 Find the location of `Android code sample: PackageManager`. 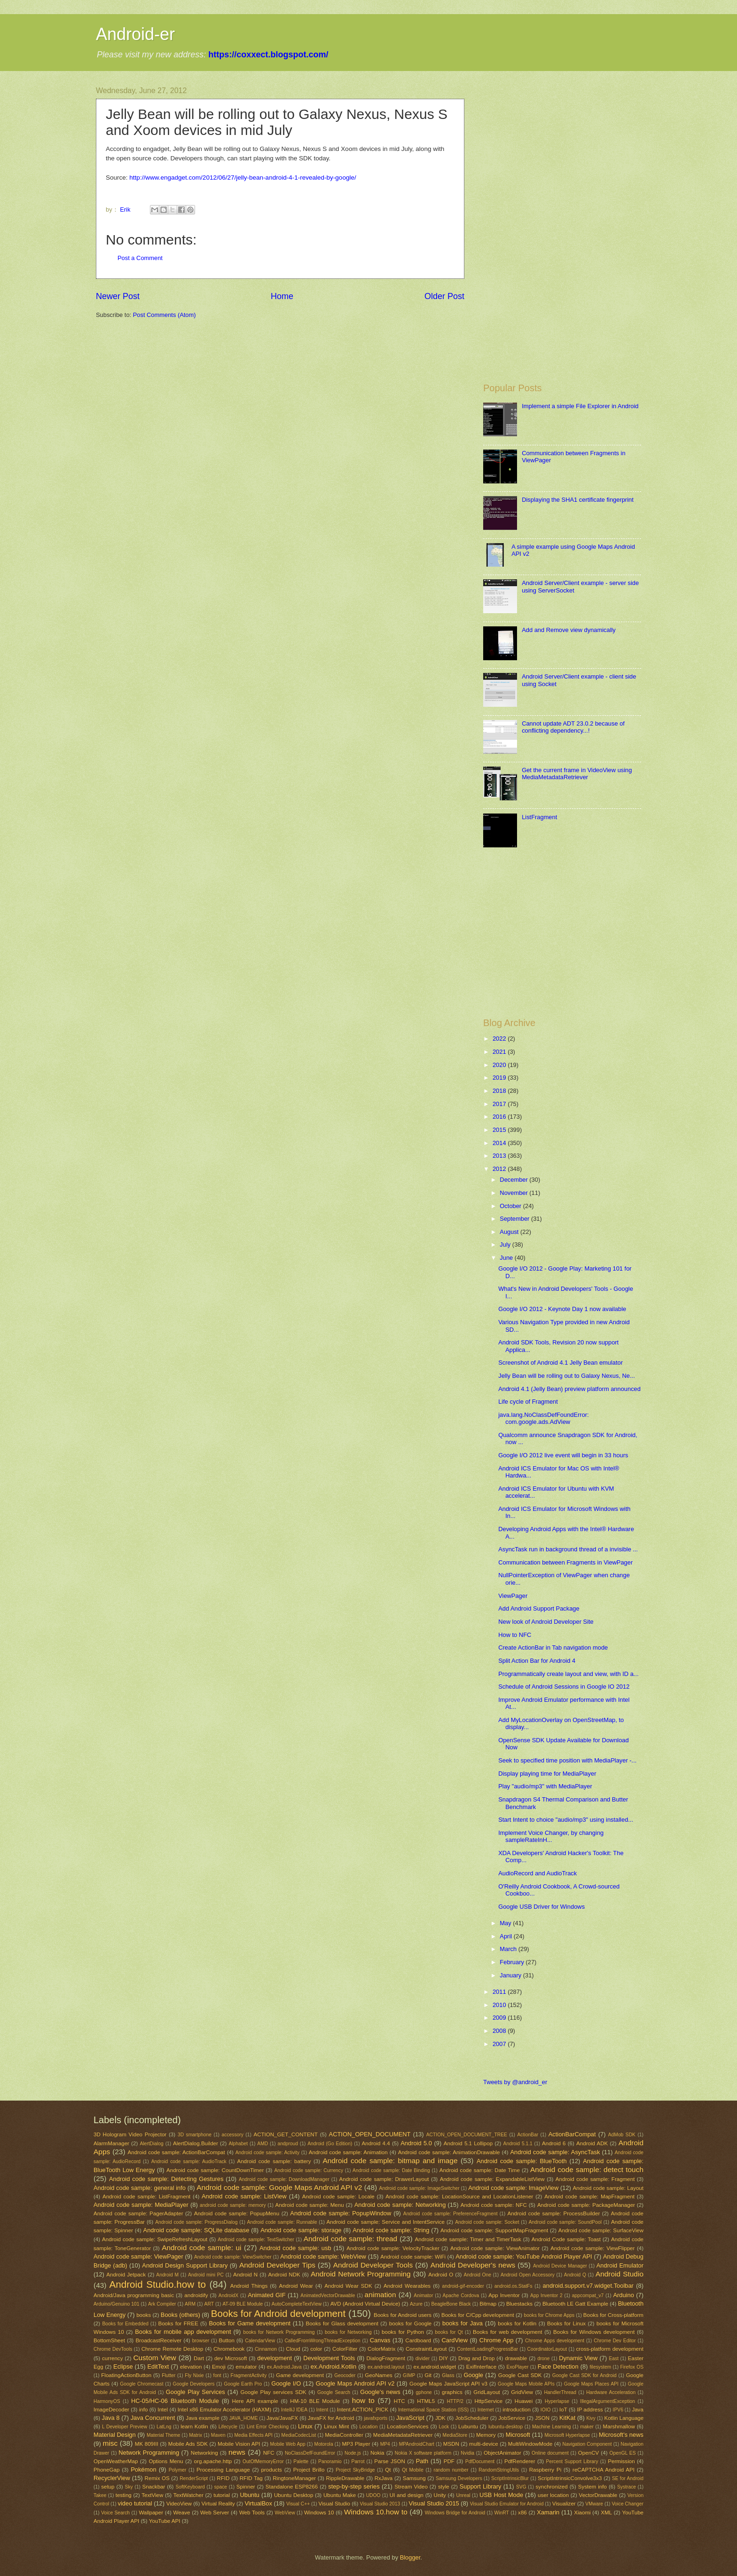

Android code sample: PackageManager is located at coordinates (586, 2205).